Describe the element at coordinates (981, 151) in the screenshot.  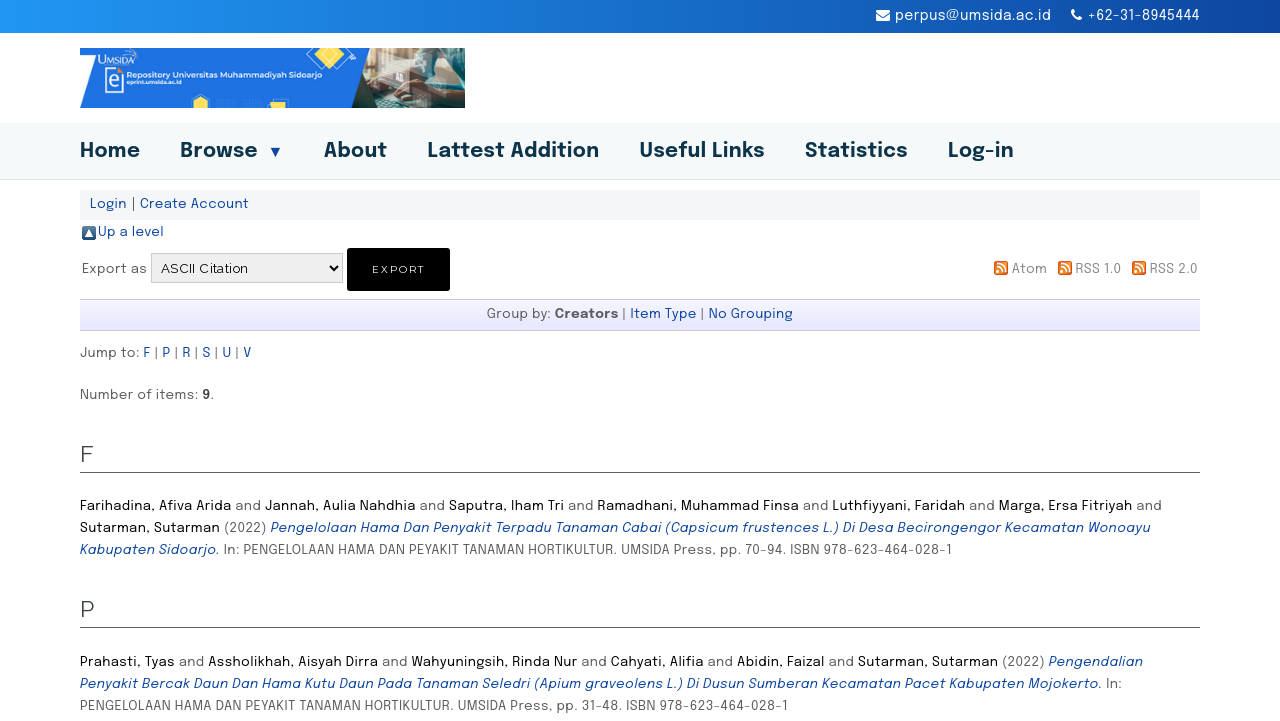
I see `Log-in` at that location.